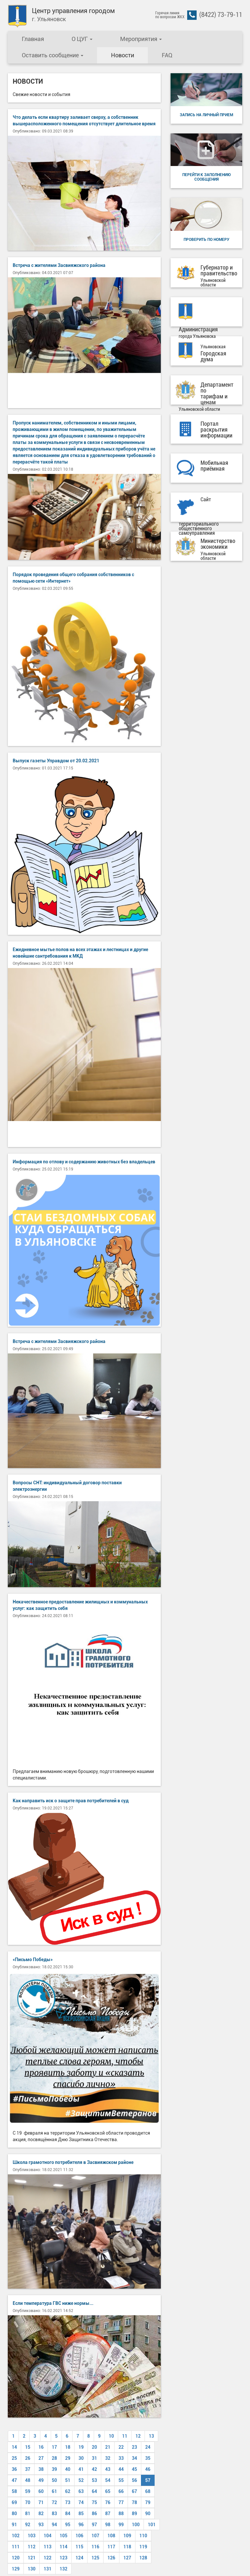  What do you see at coordinates (134, 2447) in the screenshot?
I see `23` at bounding box center [134, 2447].